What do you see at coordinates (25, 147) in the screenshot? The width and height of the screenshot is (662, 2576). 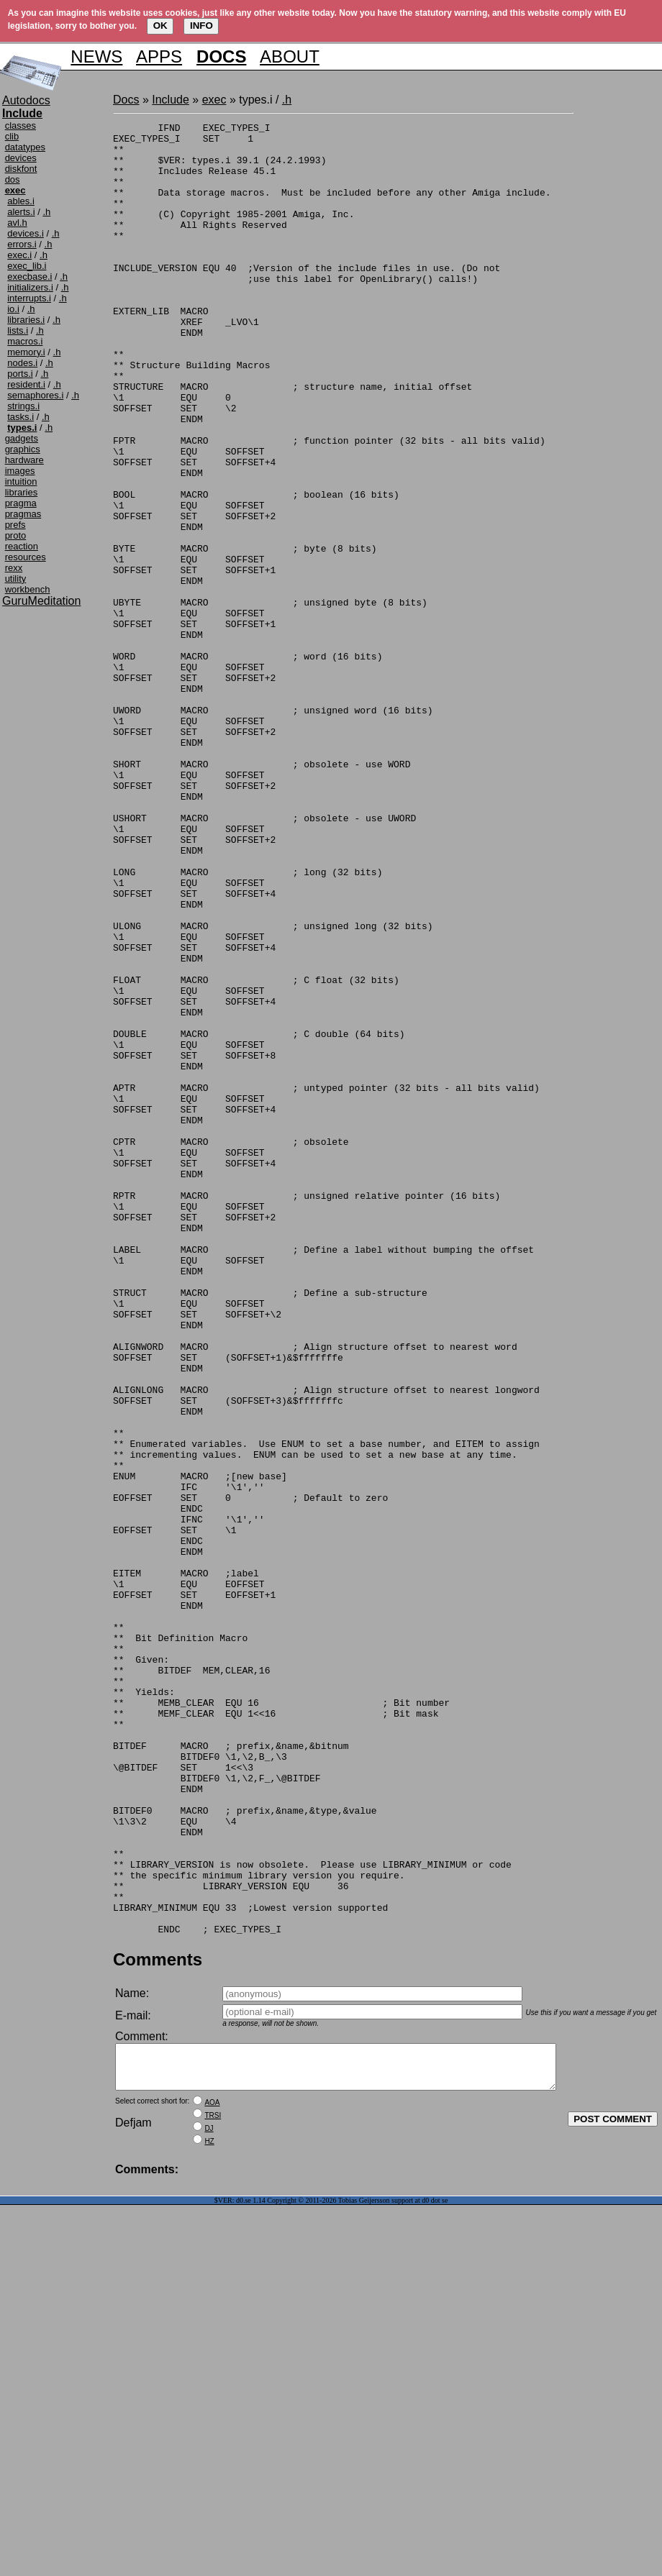 I see `datatypes` at bounding box center [25, 147].